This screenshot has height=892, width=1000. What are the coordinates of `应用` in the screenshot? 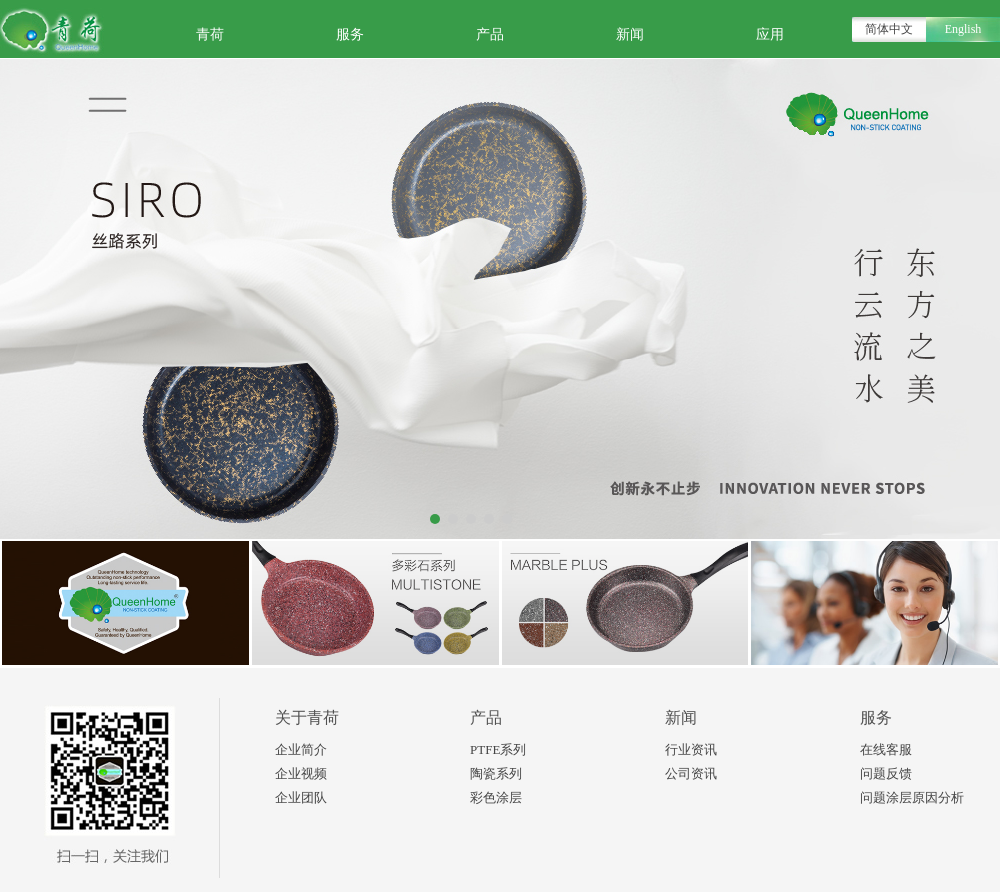 It's located at (770, 34).